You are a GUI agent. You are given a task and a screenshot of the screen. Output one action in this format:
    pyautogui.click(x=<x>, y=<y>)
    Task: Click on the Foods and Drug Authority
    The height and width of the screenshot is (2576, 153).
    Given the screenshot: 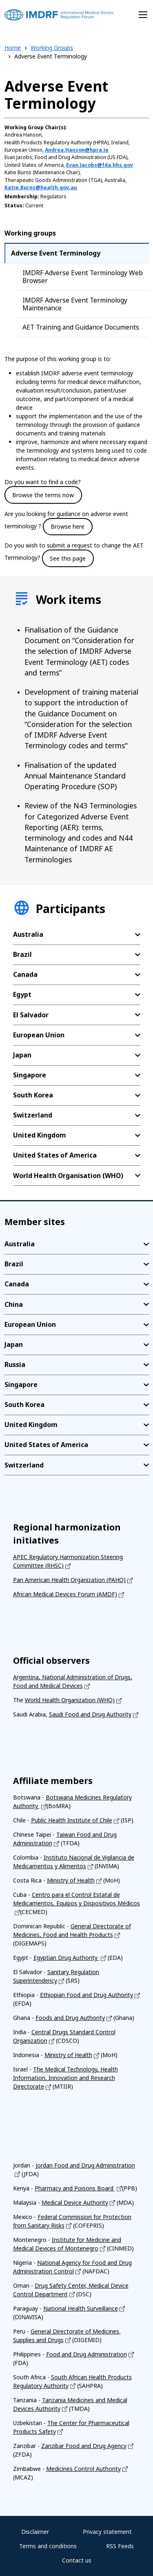 What is the action you would take?
    pyautogui.click(x=70, y=2018)
    